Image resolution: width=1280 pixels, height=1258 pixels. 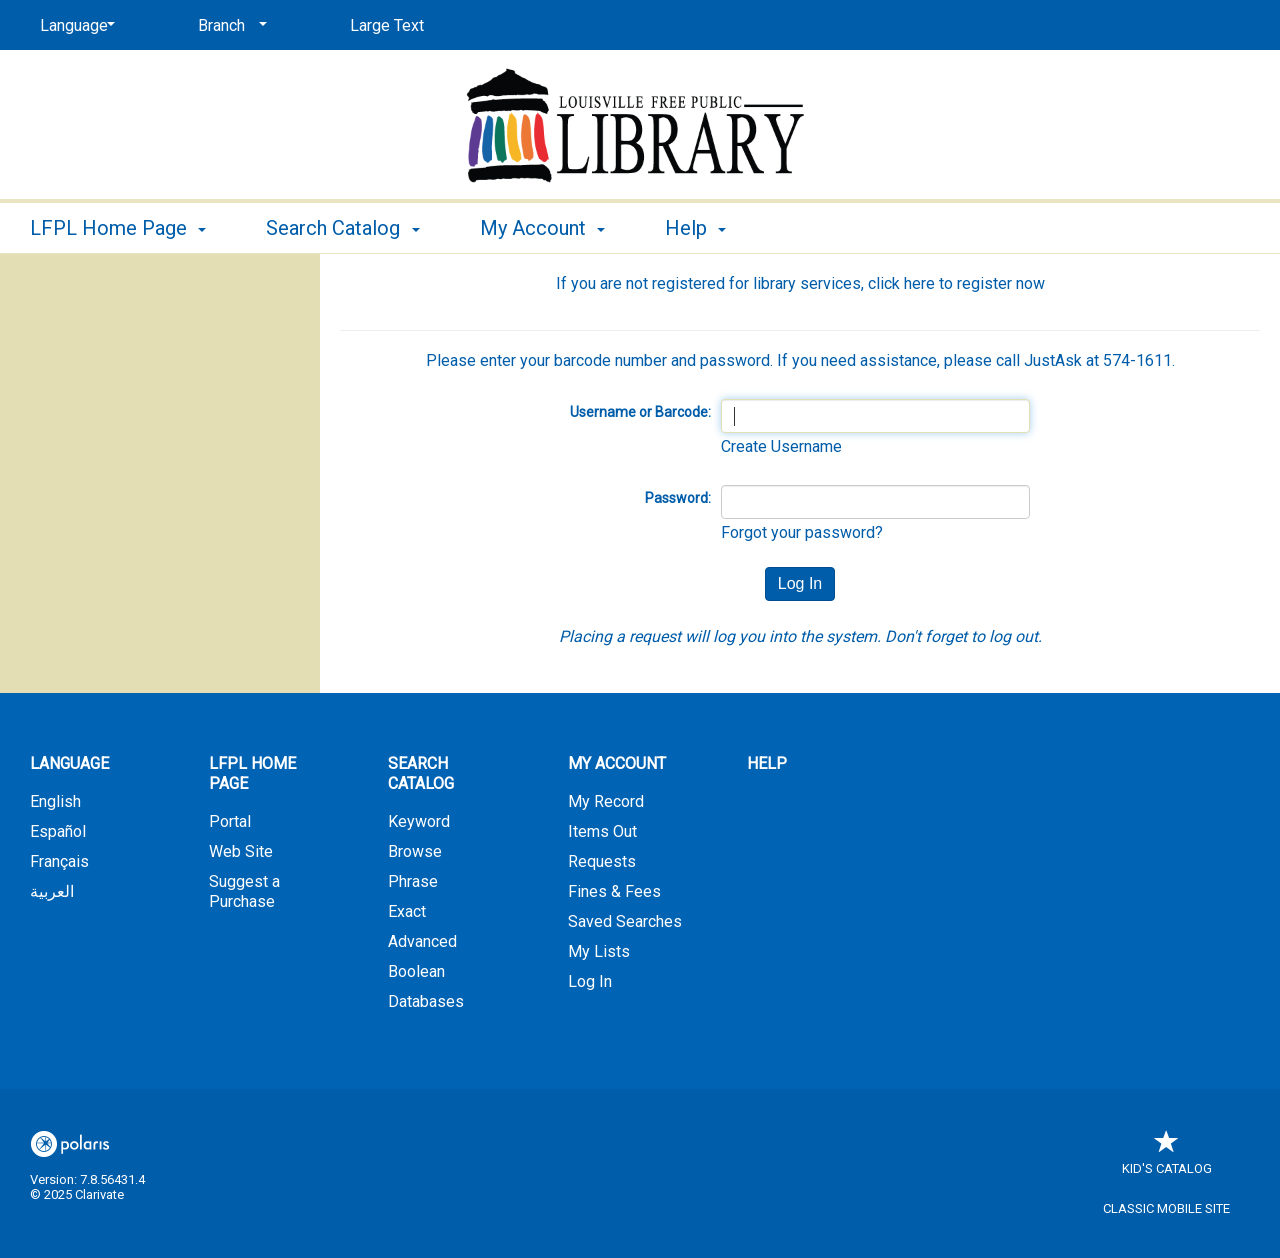 What do you see at coordinates (52, 891) in the screenshot?
I see `العربية` at bounding box center [52, 891].